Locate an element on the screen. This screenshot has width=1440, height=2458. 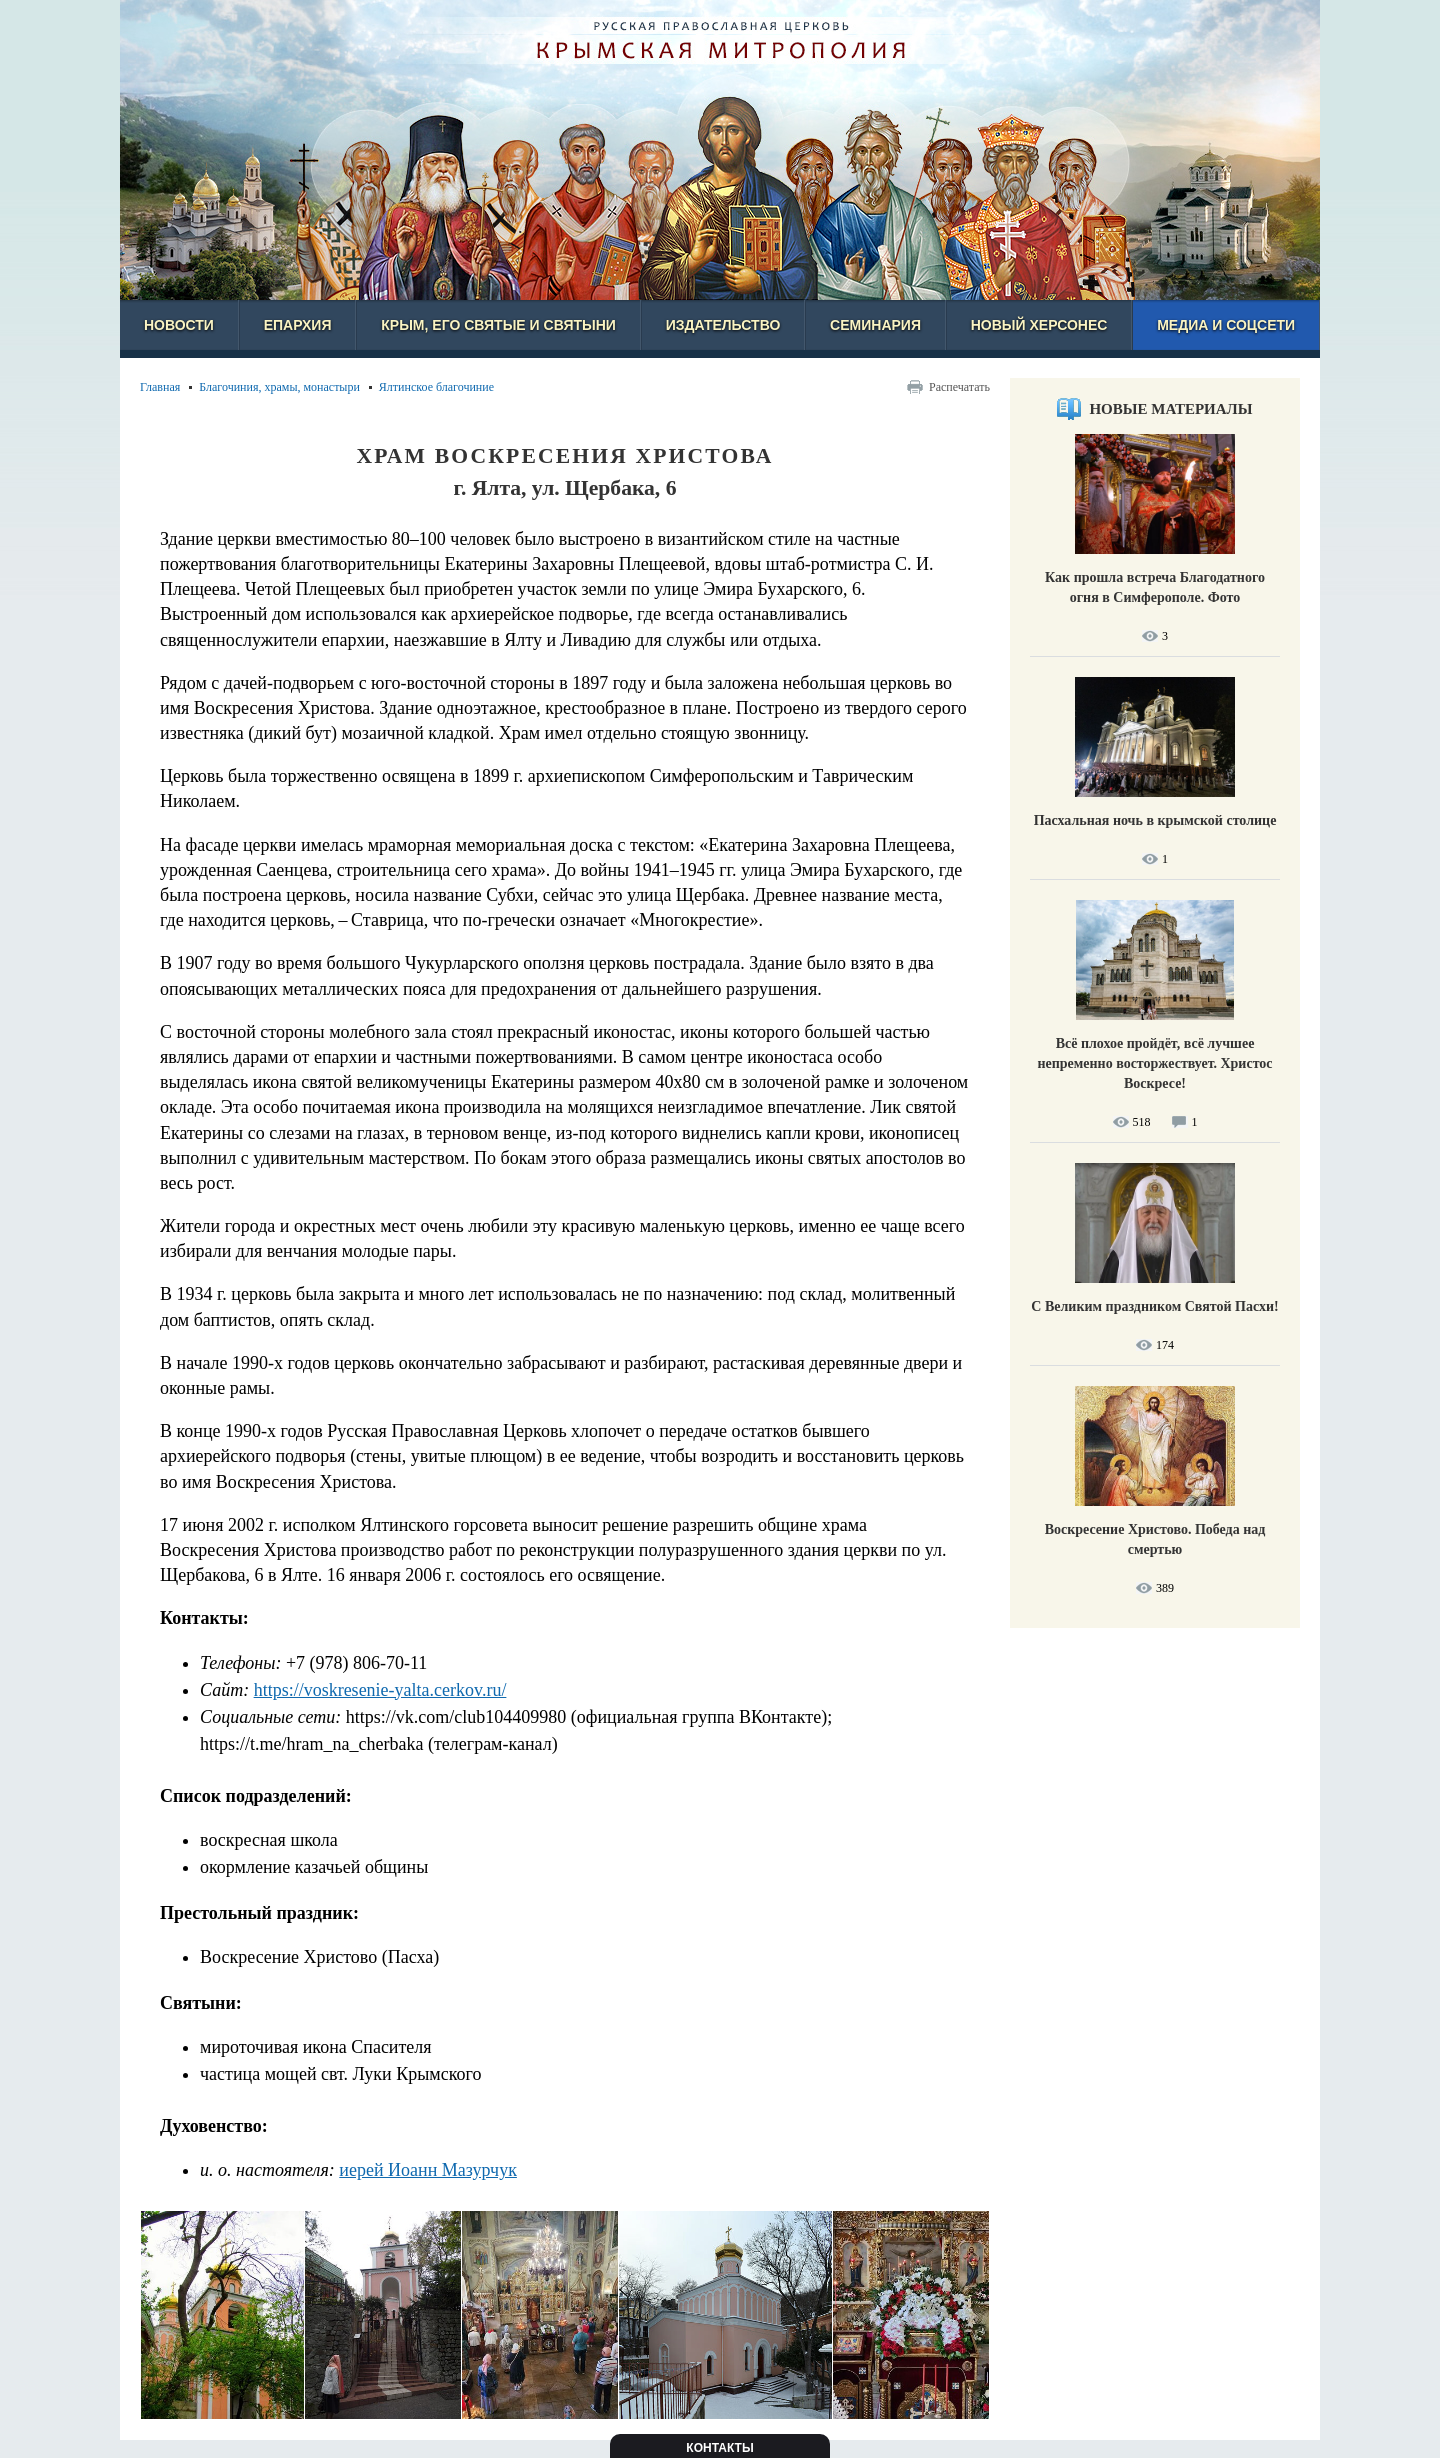
Распечатать is located at coordinates (959, 387).